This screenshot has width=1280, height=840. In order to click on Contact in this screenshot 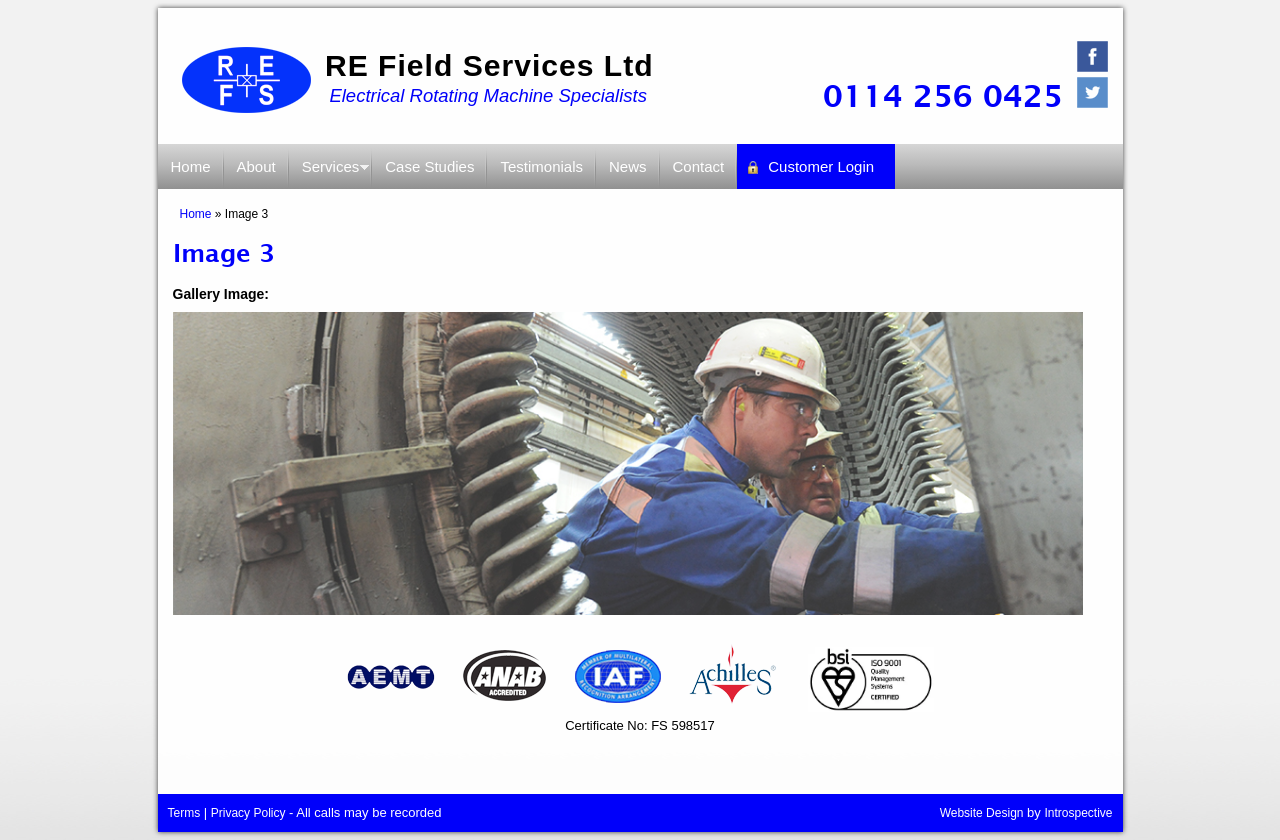, I will do `click(699, 166)`.